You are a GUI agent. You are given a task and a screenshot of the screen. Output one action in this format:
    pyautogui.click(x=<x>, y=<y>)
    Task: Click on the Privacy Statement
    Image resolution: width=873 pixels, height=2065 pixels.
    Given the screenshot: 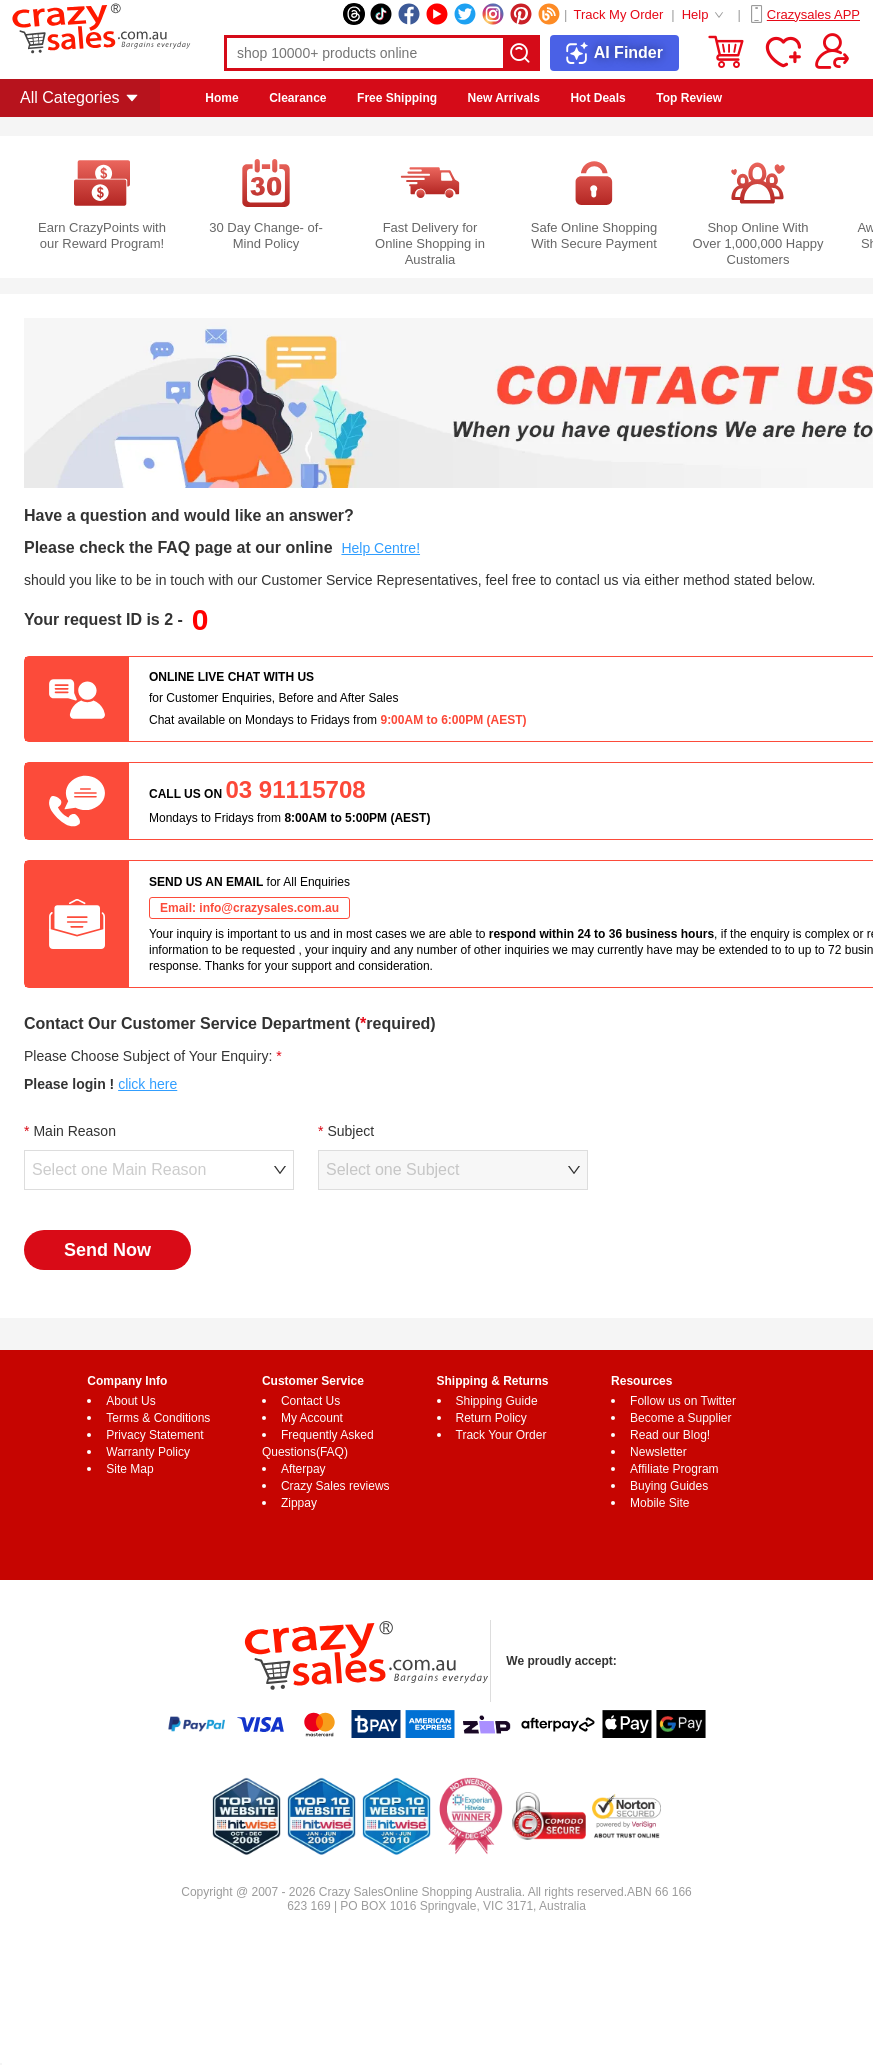 What is the action you would take?
    pyautogui.click(x=154, y=1435)
    